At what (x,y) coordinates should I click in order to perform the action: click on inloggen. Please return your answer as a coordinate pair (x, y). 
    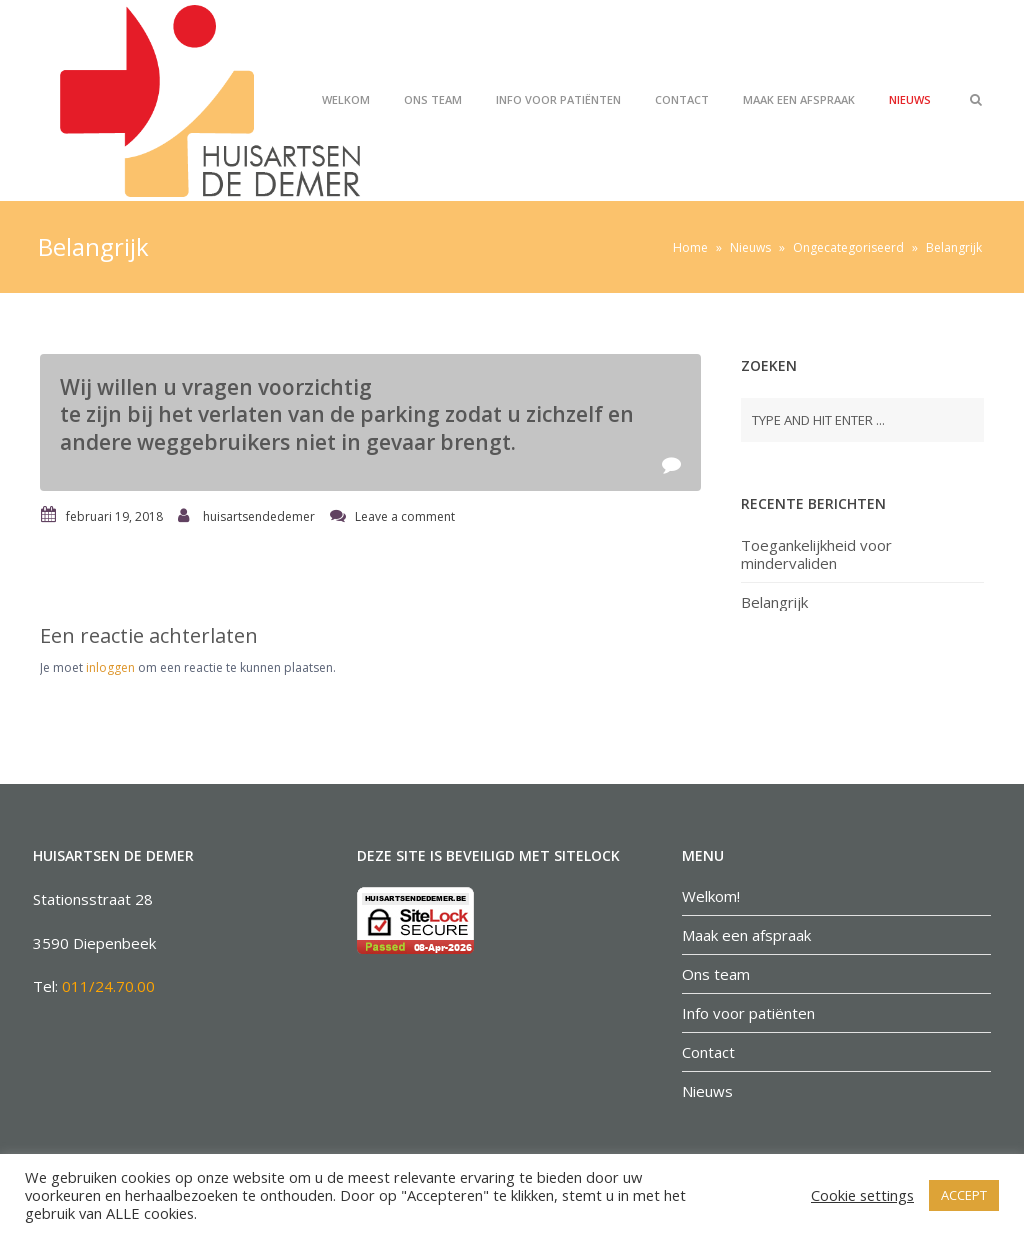
    Looking at the image, I should click on (110, 667).